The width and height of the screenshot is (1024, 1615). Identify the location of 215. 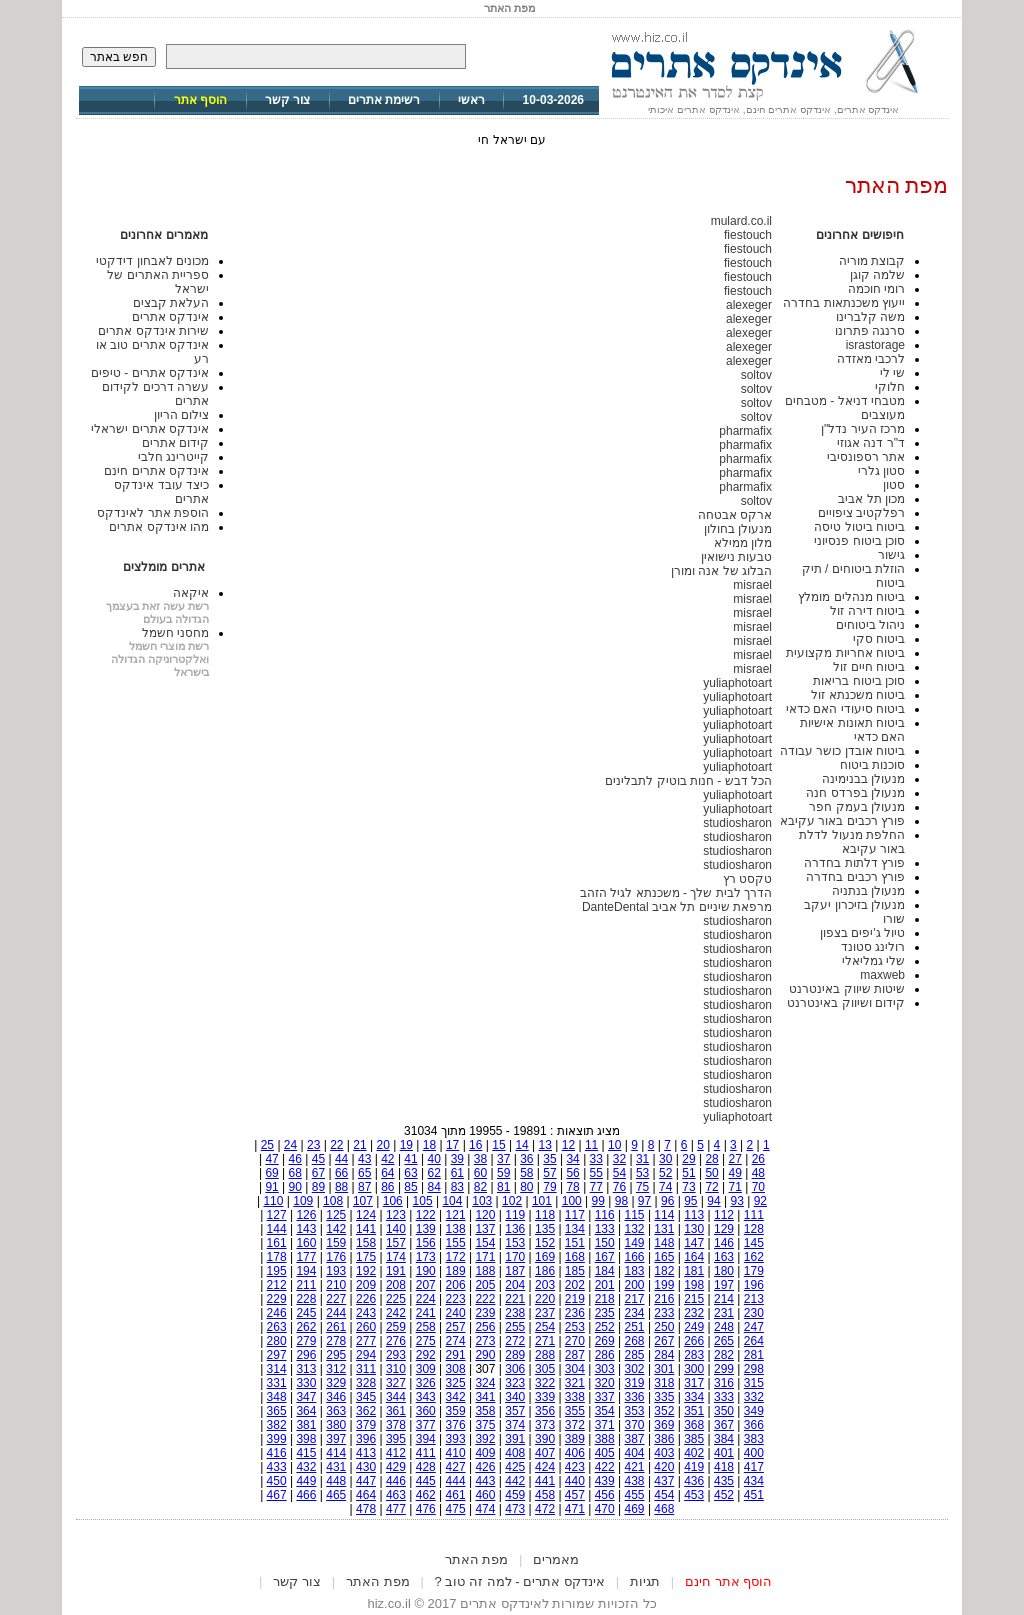
(694, 1299).